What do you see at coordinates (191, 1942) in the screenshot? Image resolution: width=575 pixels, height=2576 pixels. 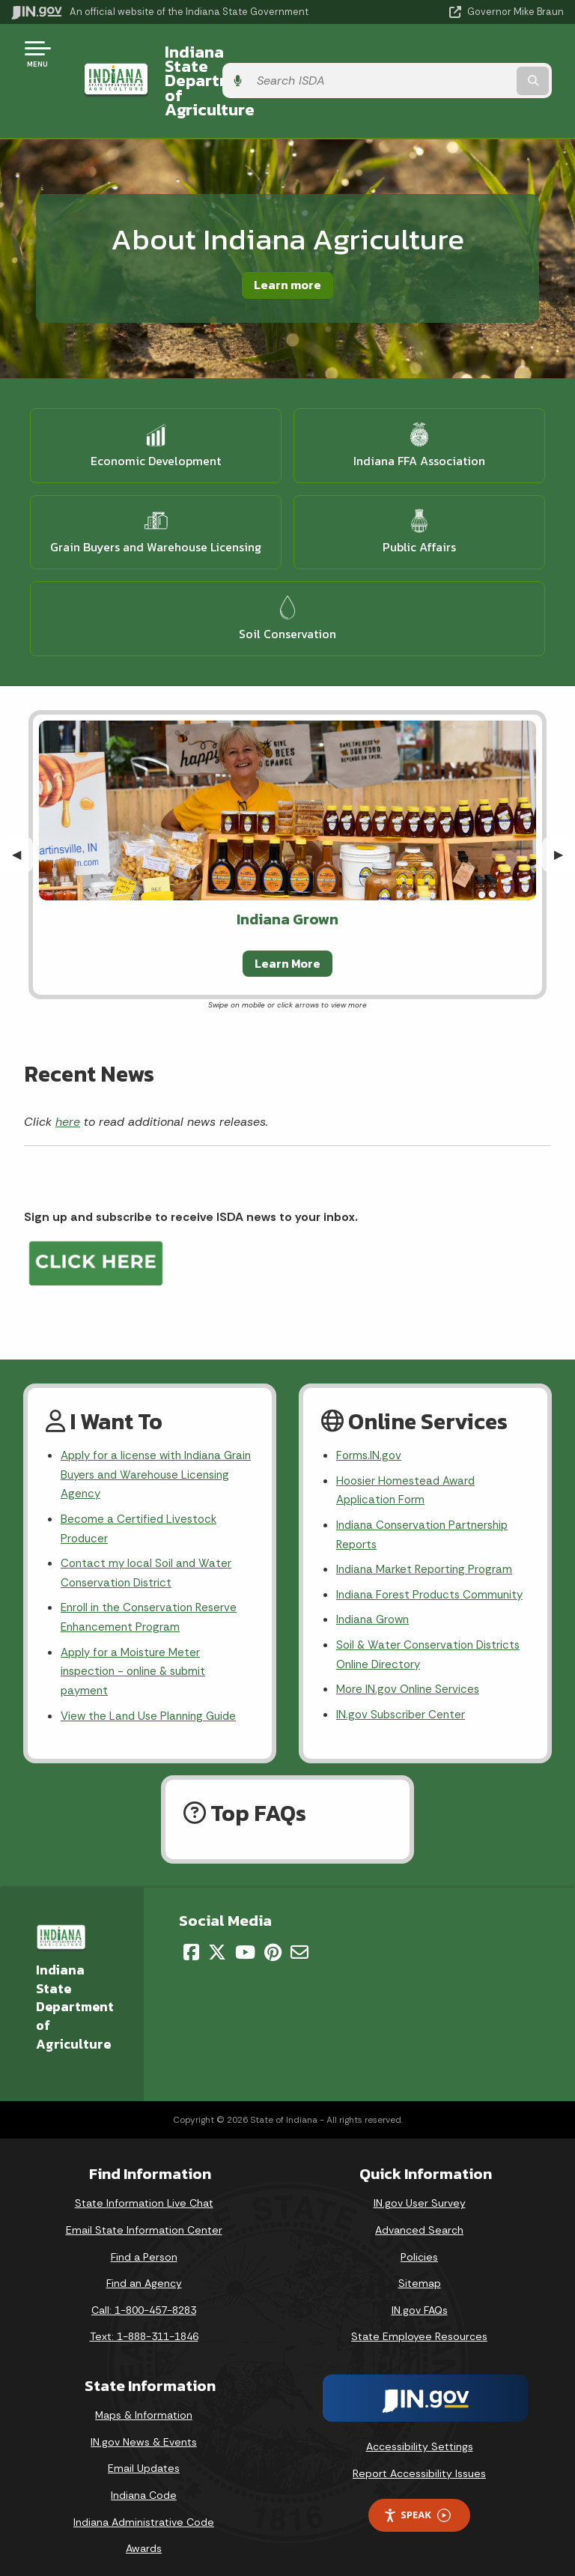 I see `[Facebook]` at bounding box center [191, 1942].